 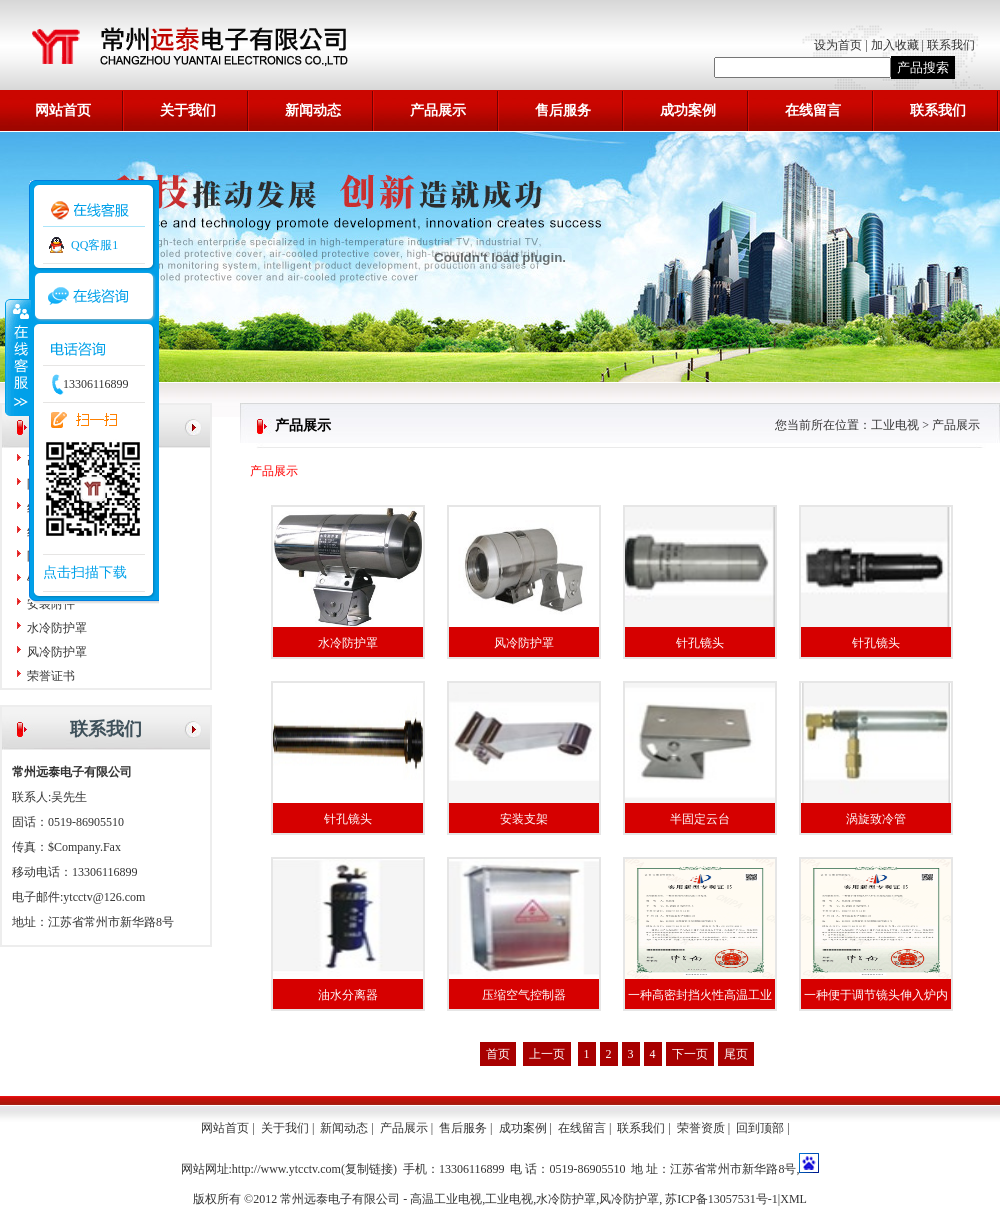 I want to click on 收缩, so click(x=17, y=357).